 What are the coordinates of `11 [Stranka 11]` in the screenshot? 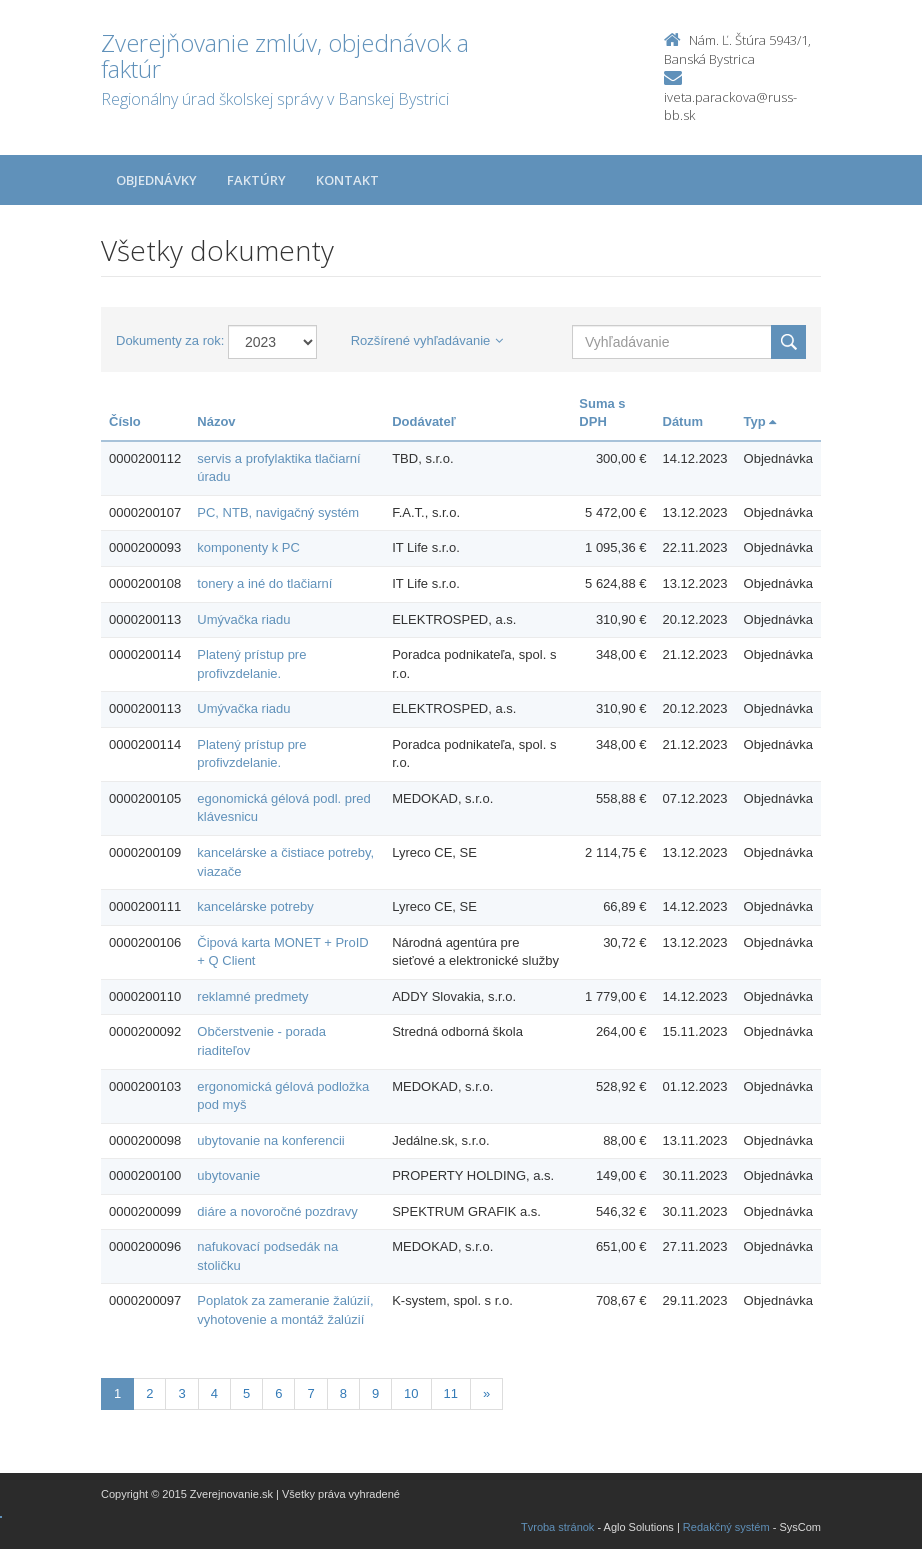 It's located at (451, 1393).